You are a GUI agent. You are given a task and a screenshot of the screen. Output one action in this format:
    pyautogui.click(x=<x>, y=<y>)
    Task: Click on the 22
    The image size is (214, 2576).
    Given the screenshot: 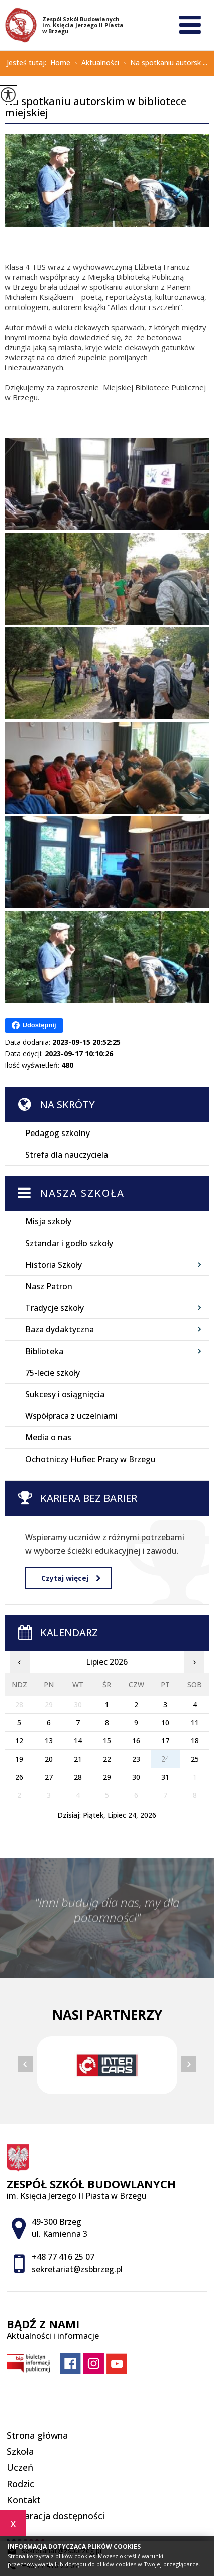 What is the action you would take?
    pyautogui.click(x=107, y=1759)
    